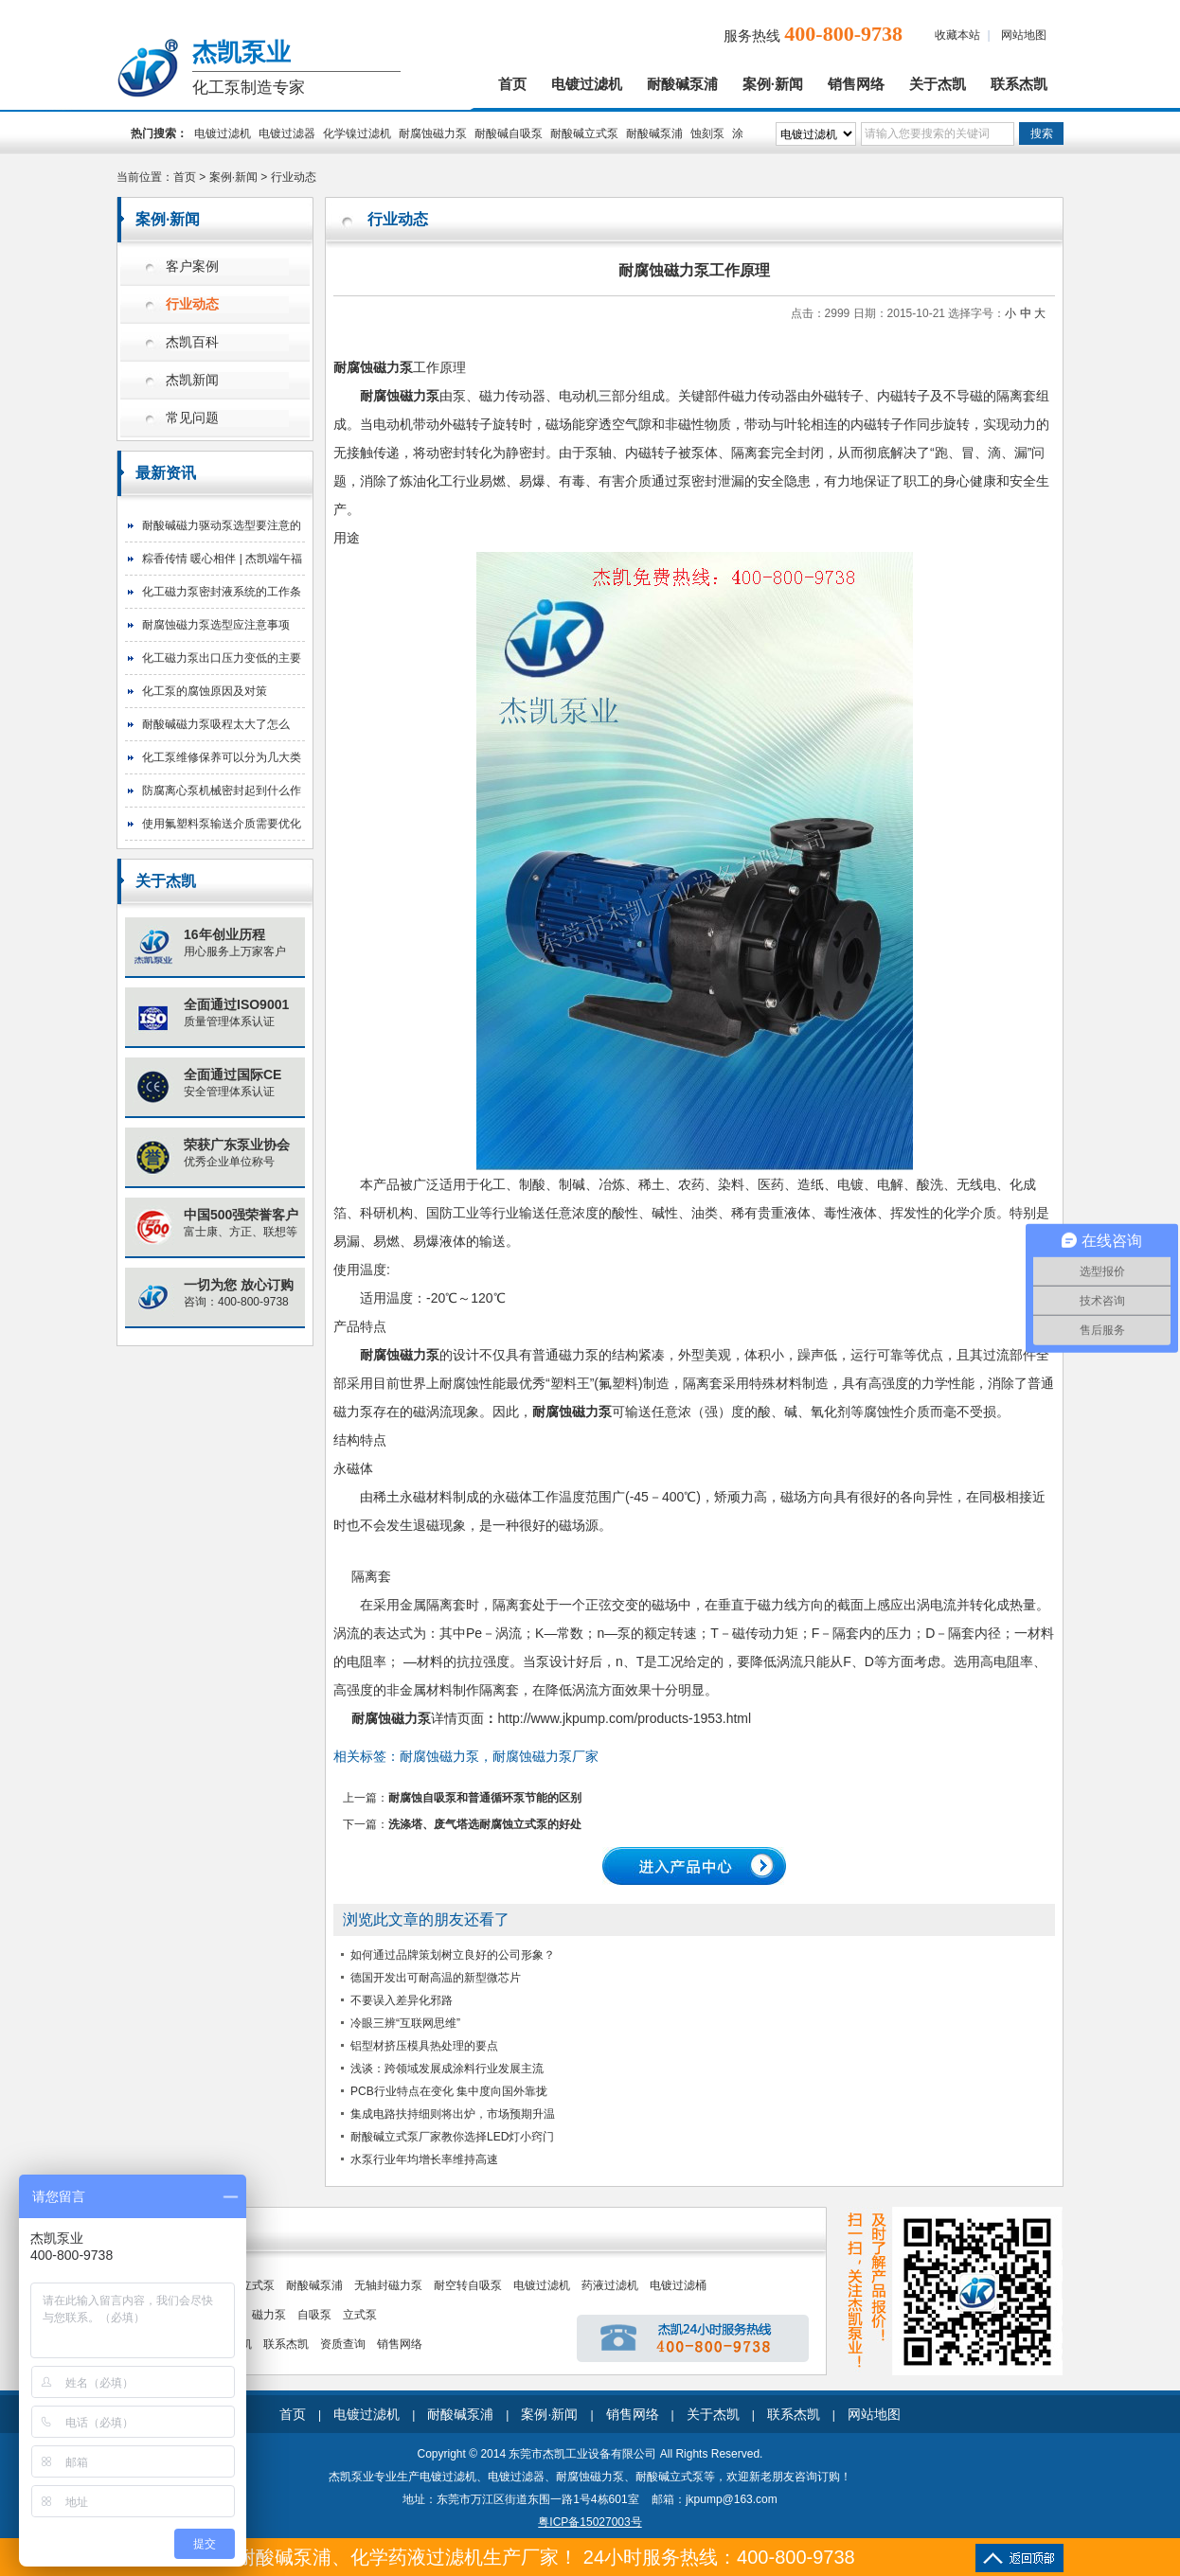  What do you see at coordinates (192, 342) in the screenshot?
I see `杰凯百科` at bounding box center [192, 342].